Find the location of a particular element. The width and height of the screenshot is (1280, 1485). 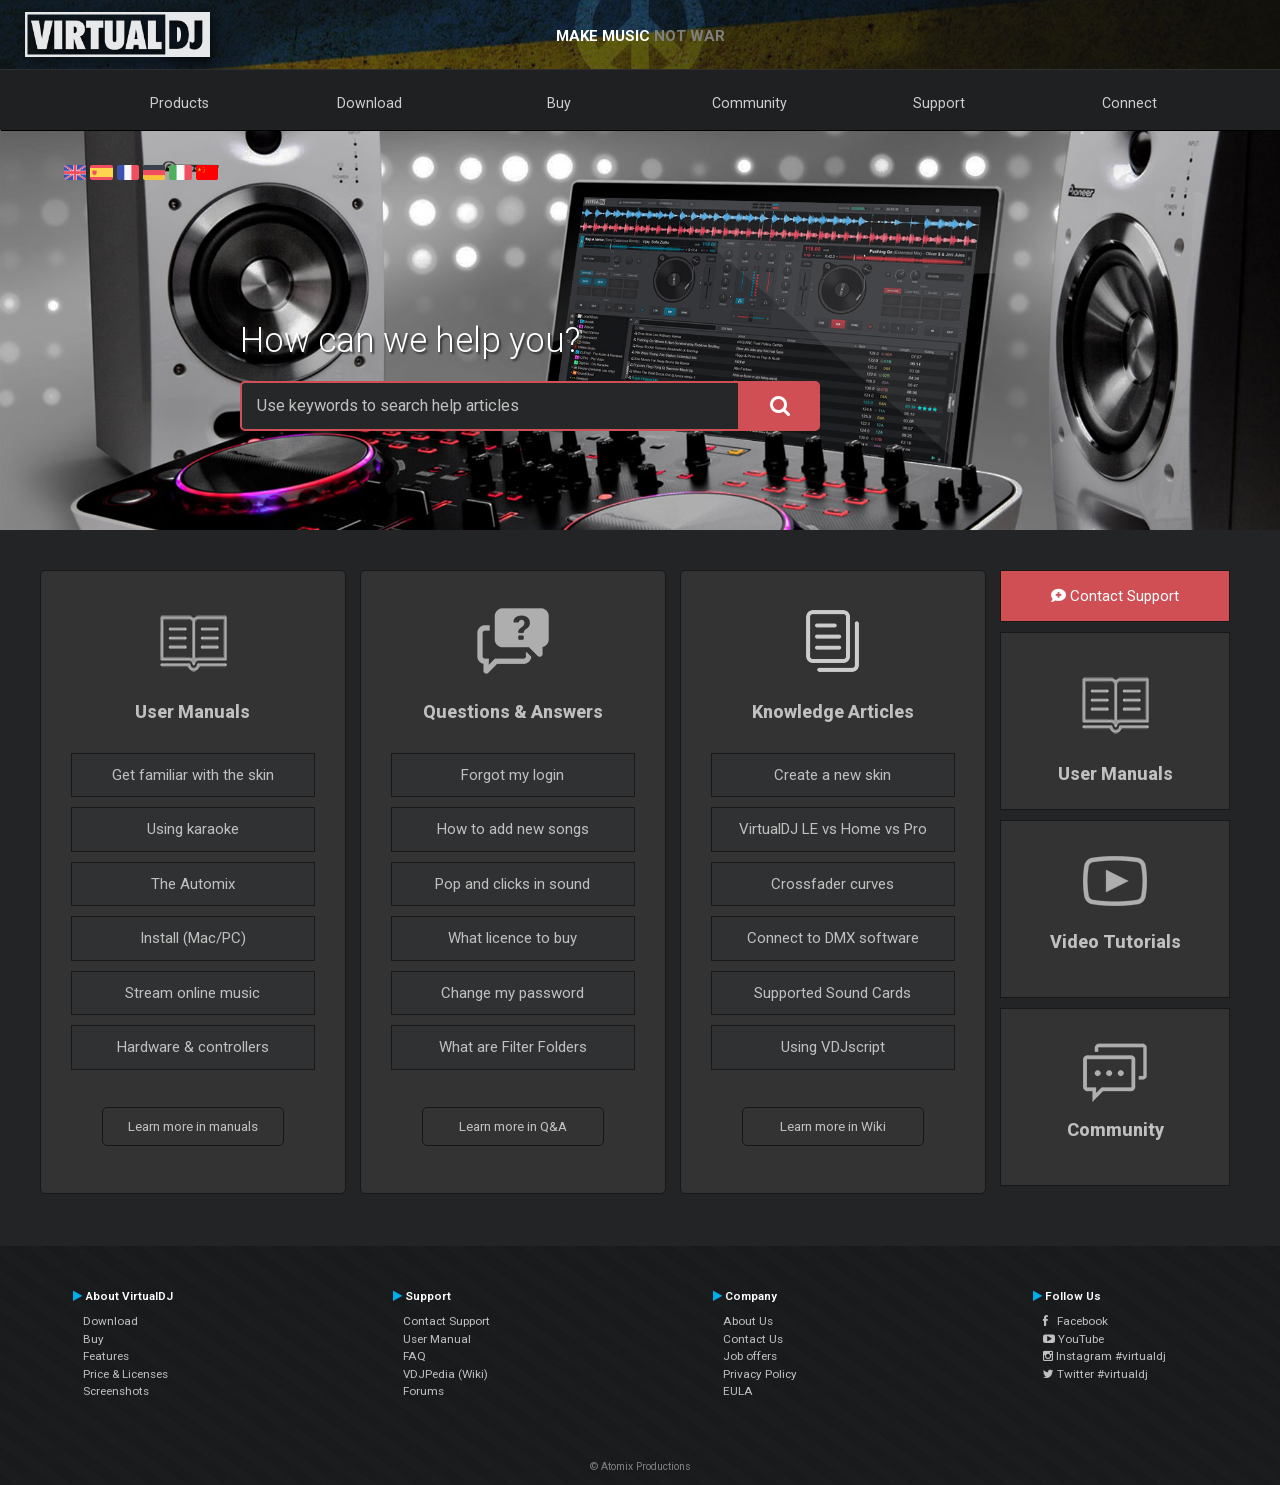

About Us is located at coordinates (748, 1321).